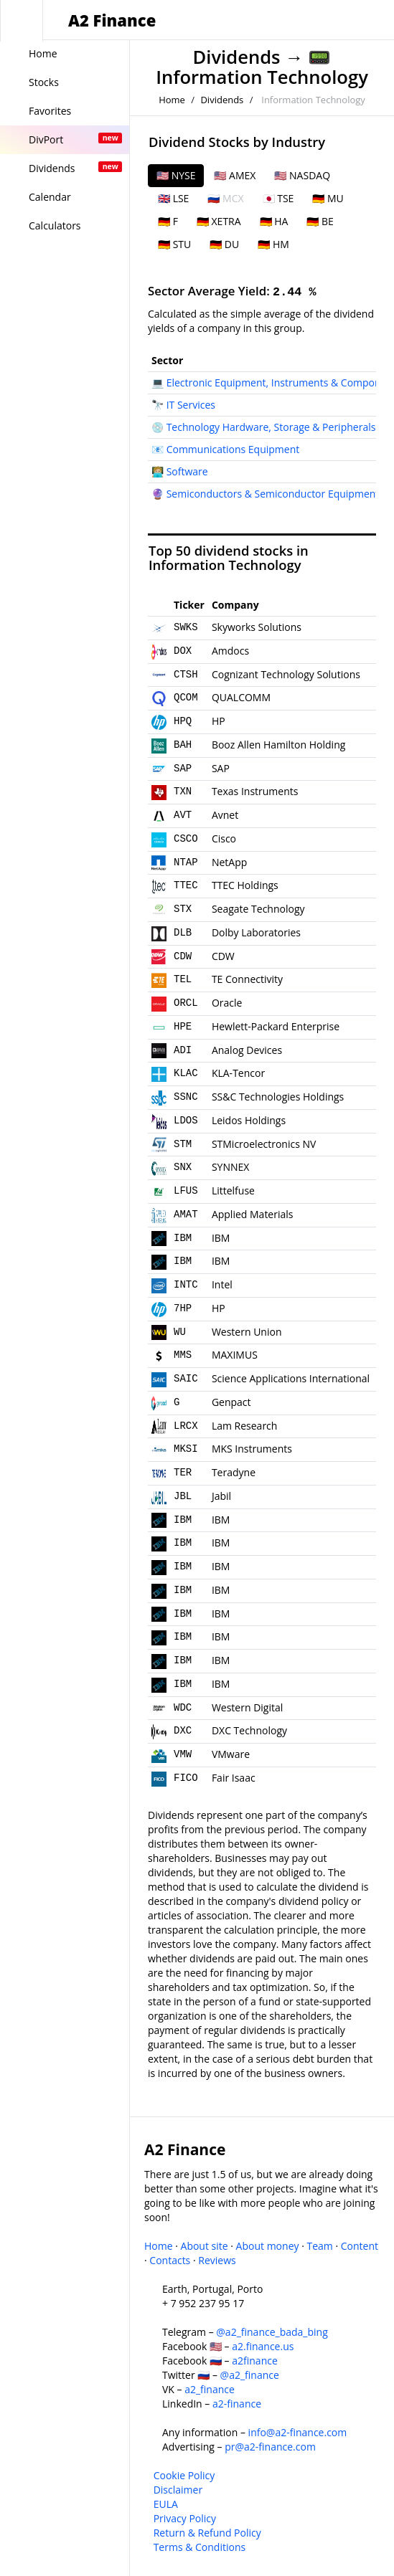  What do you see at coordinates (209, 2389) in the screenshot?
I see `a2_finance` at bounding box center [209, 2389].